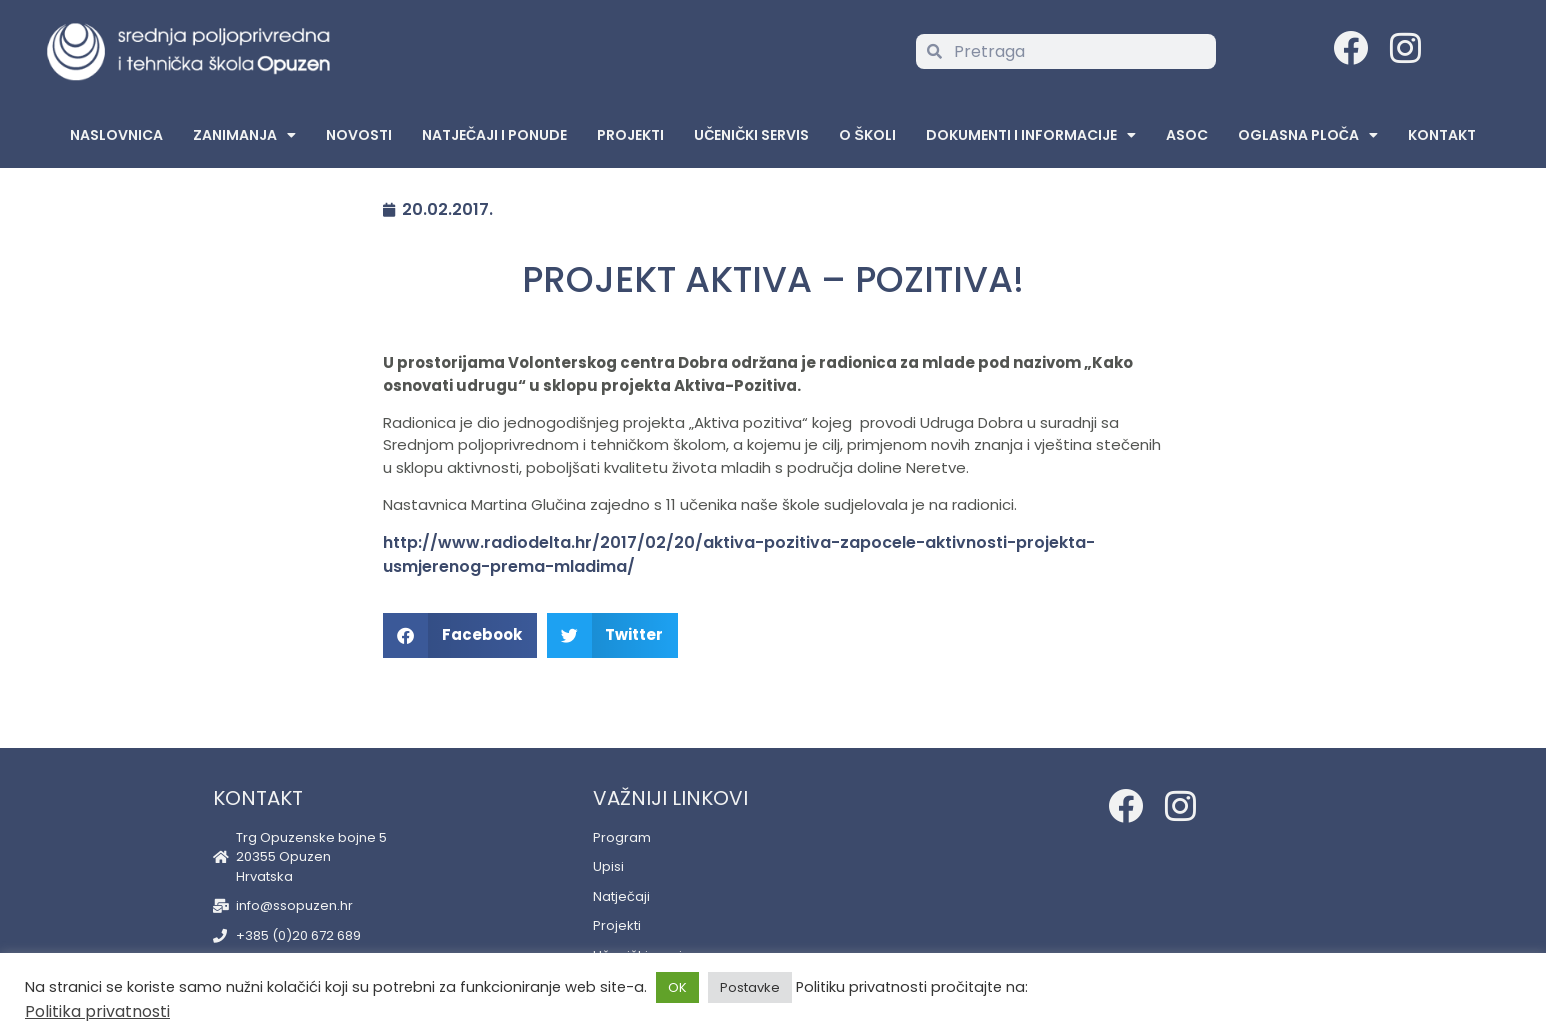 The image size is (1546, 1035). Describe the element at coordinates (1187, 135) in the screenshot. I see `ASOC` at that location.